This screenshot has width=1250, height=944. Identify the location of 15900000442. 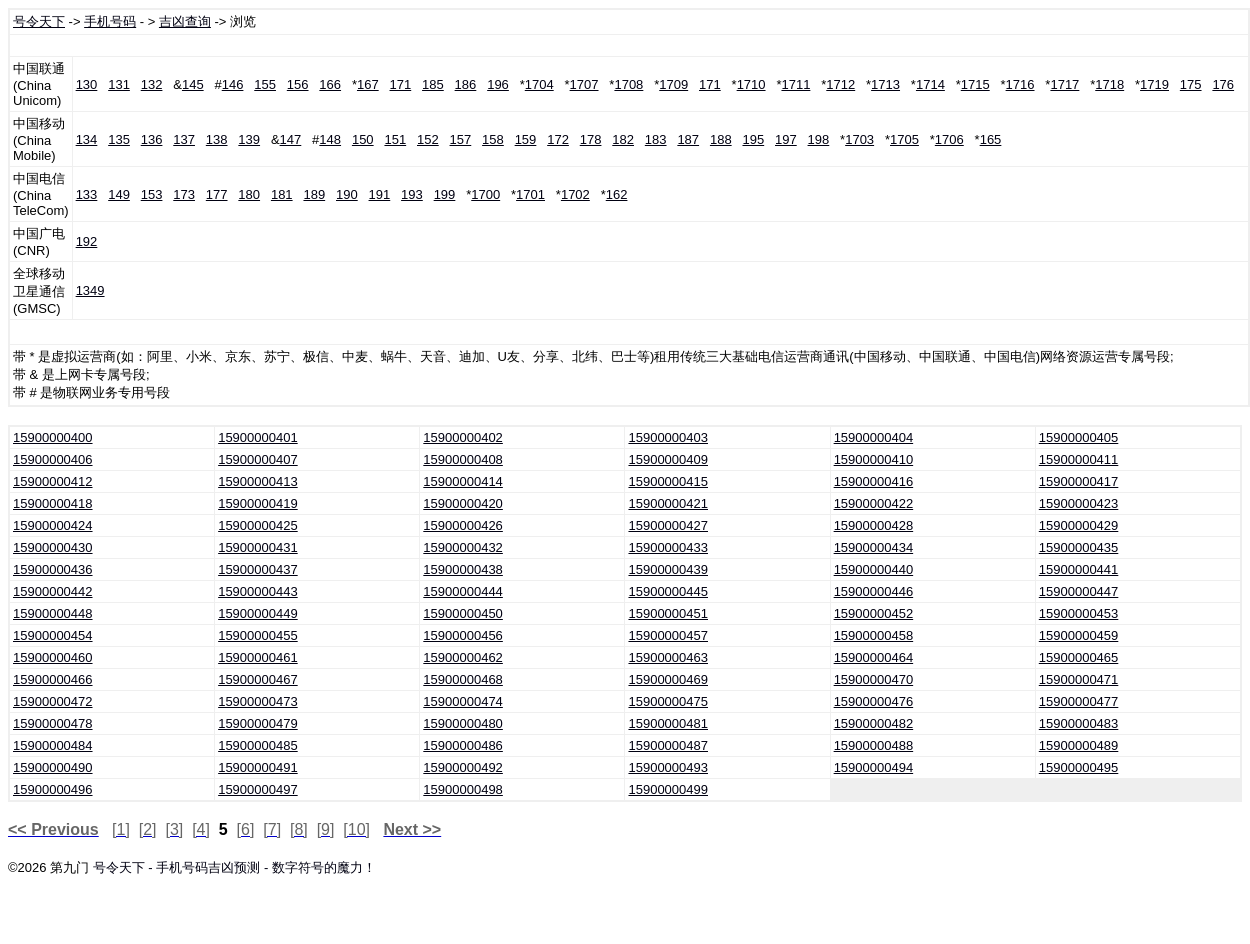
(53, 591).